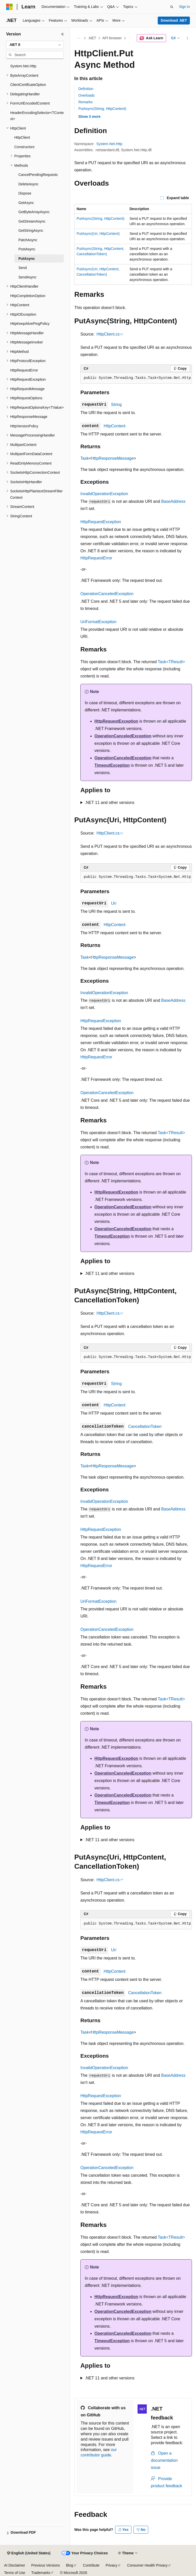 The height and width of the screenshot is (2576, 196). Describe the element at coordinates (98, 234) in the screenshot. I see `PutAsync(Uri, HttpContent)` at that location.